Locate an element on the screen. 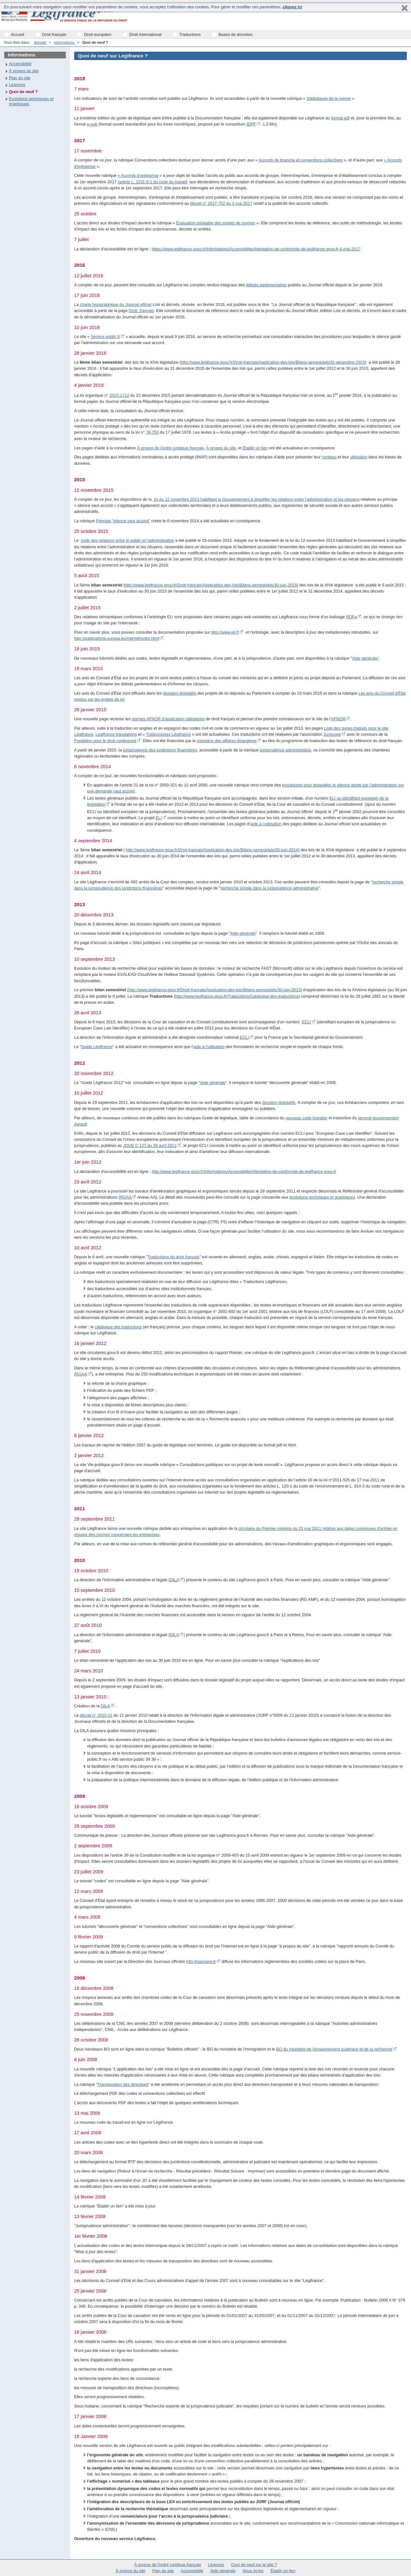 The height and width of the screenshot is (2576, 411). « Accords d’entreprise is located at coordinates (138, 175).